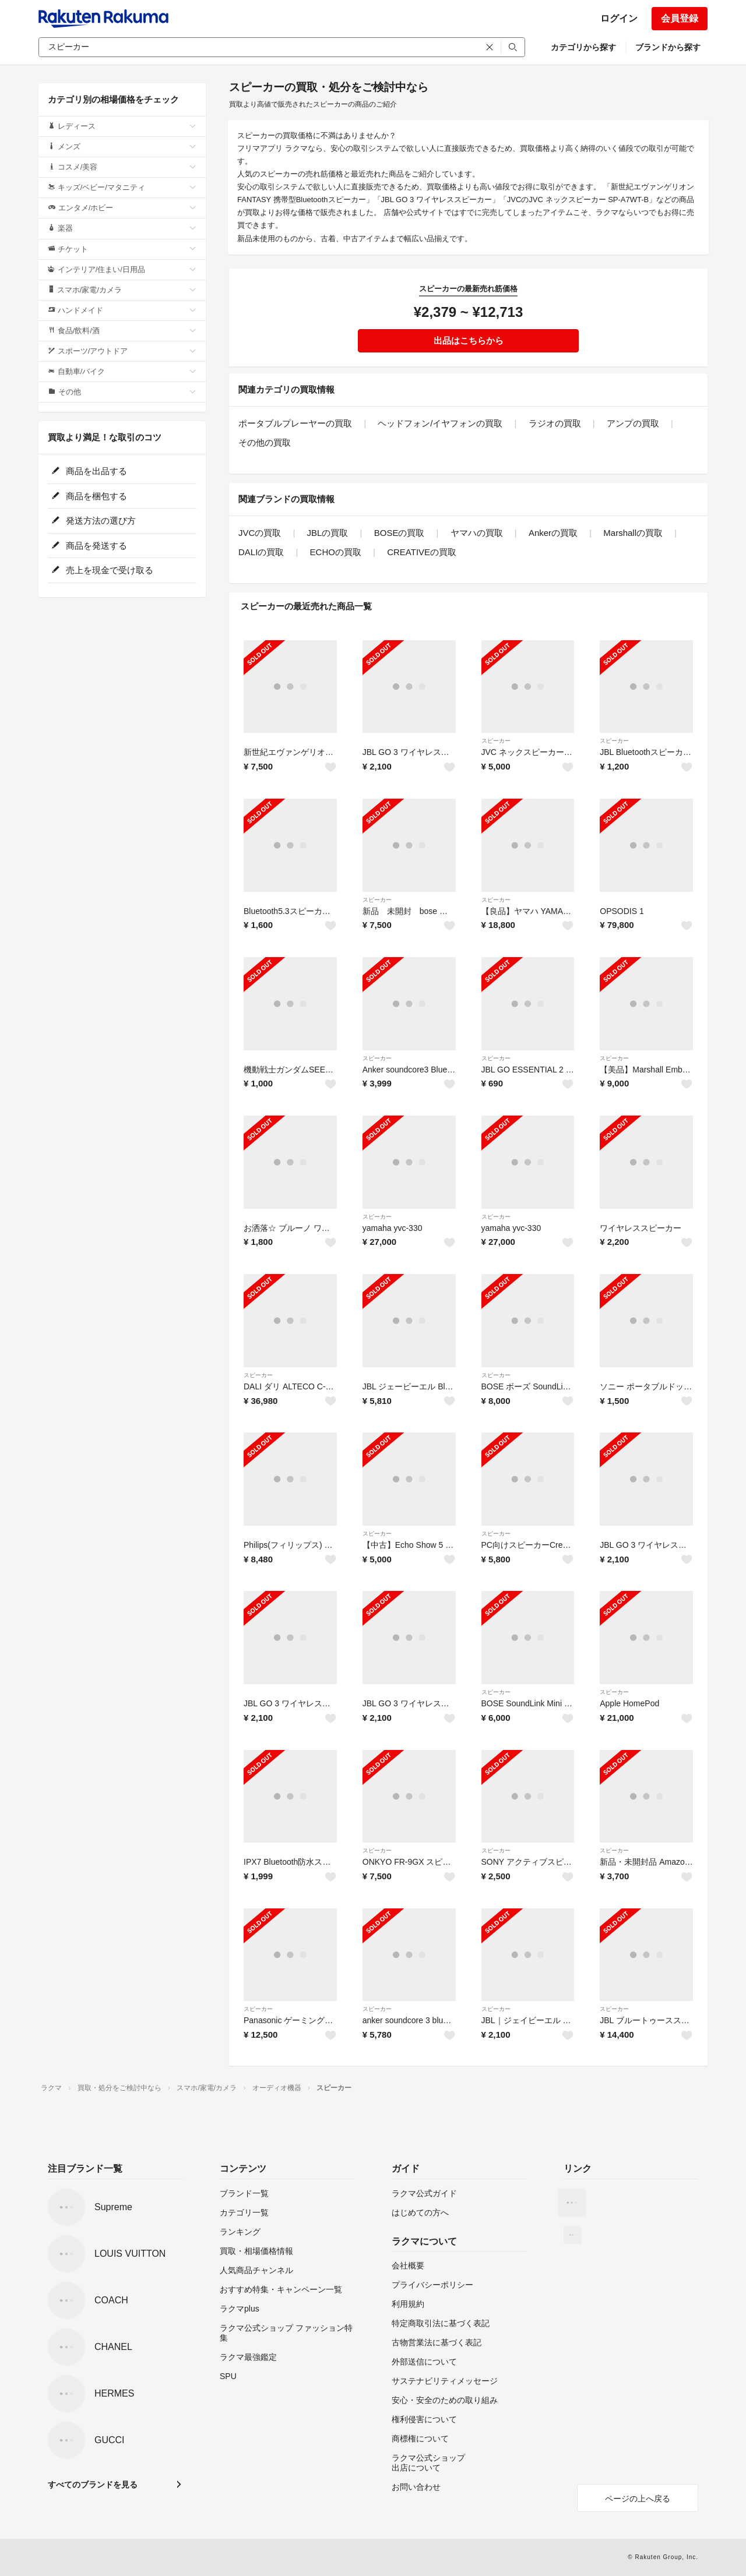  I want to click on JVCの買取, so click(259, 533).